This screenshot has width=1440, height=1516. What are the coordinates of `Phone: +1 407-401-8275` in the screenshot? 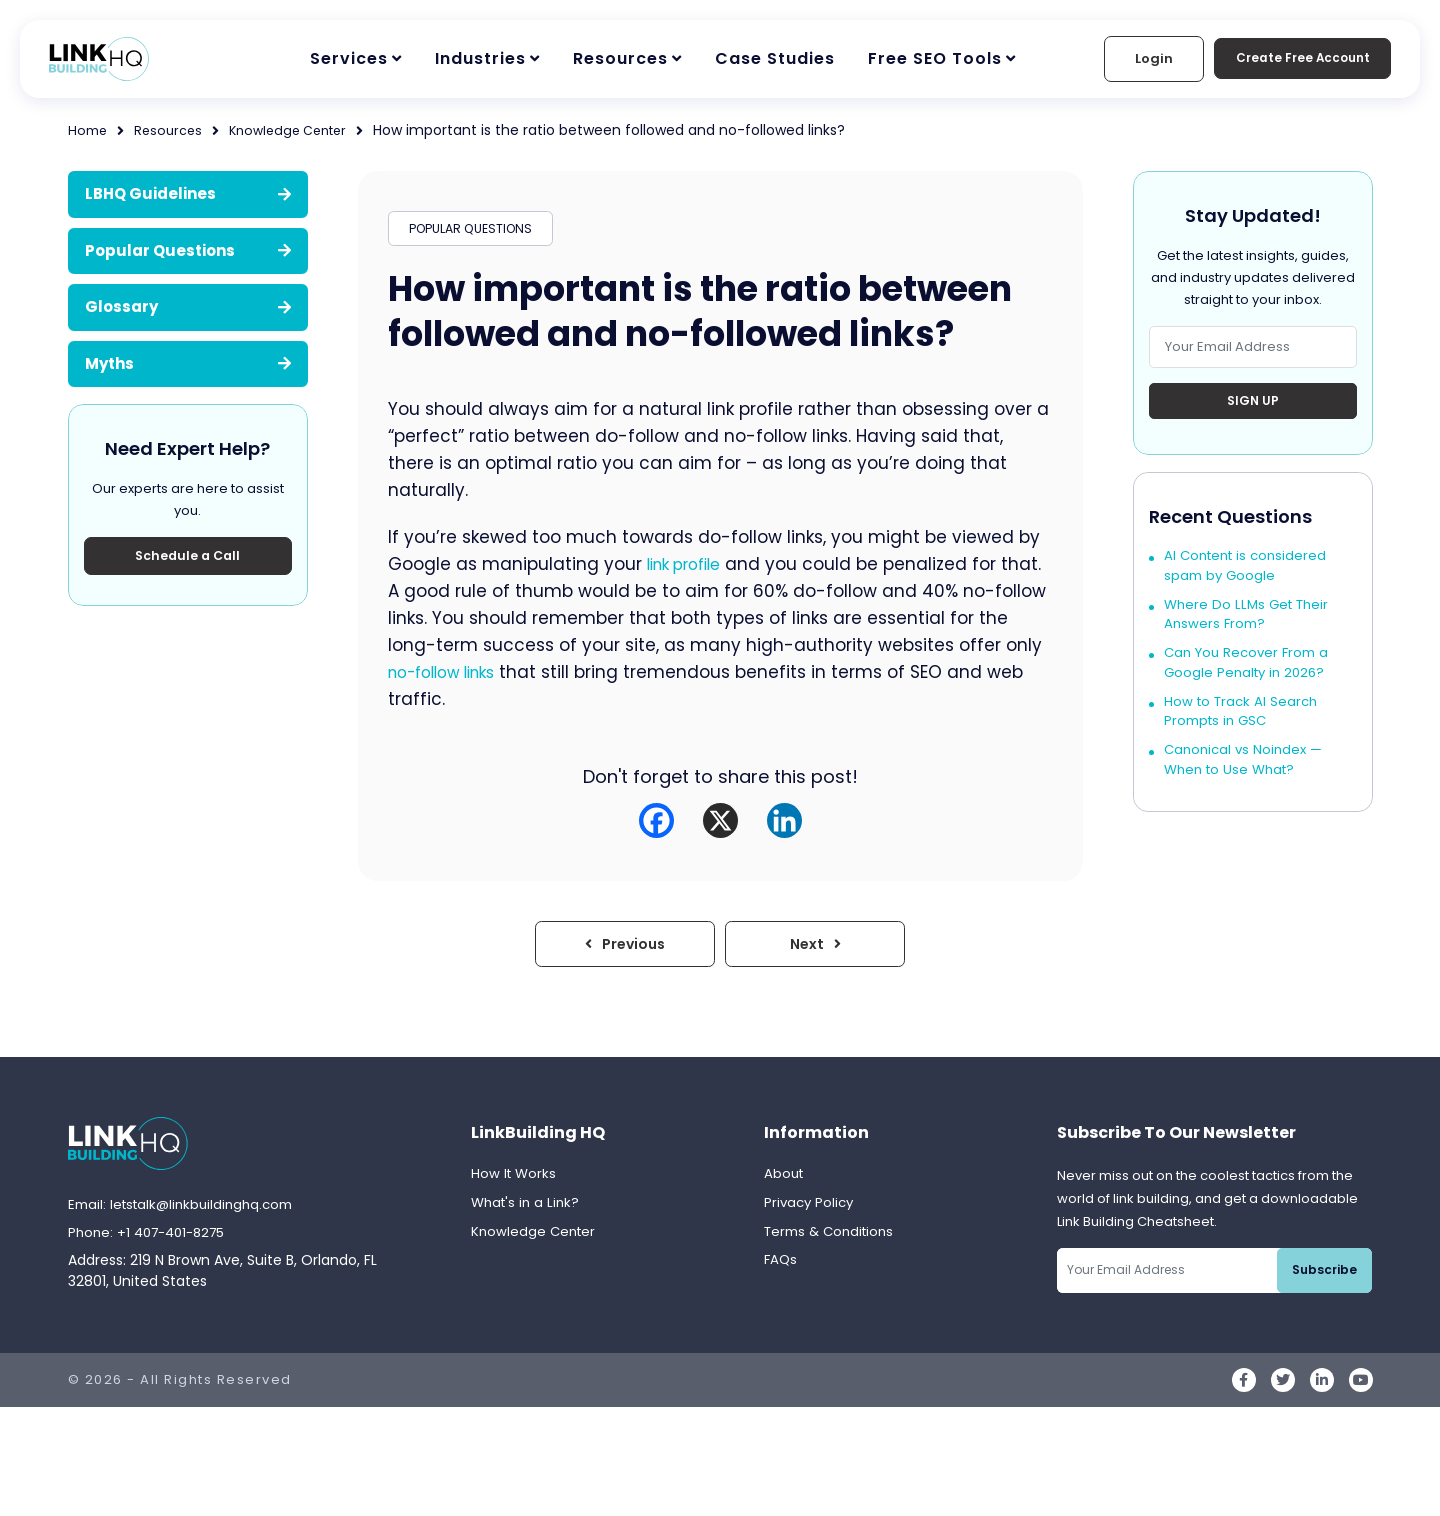 It's located at (152, 1243).